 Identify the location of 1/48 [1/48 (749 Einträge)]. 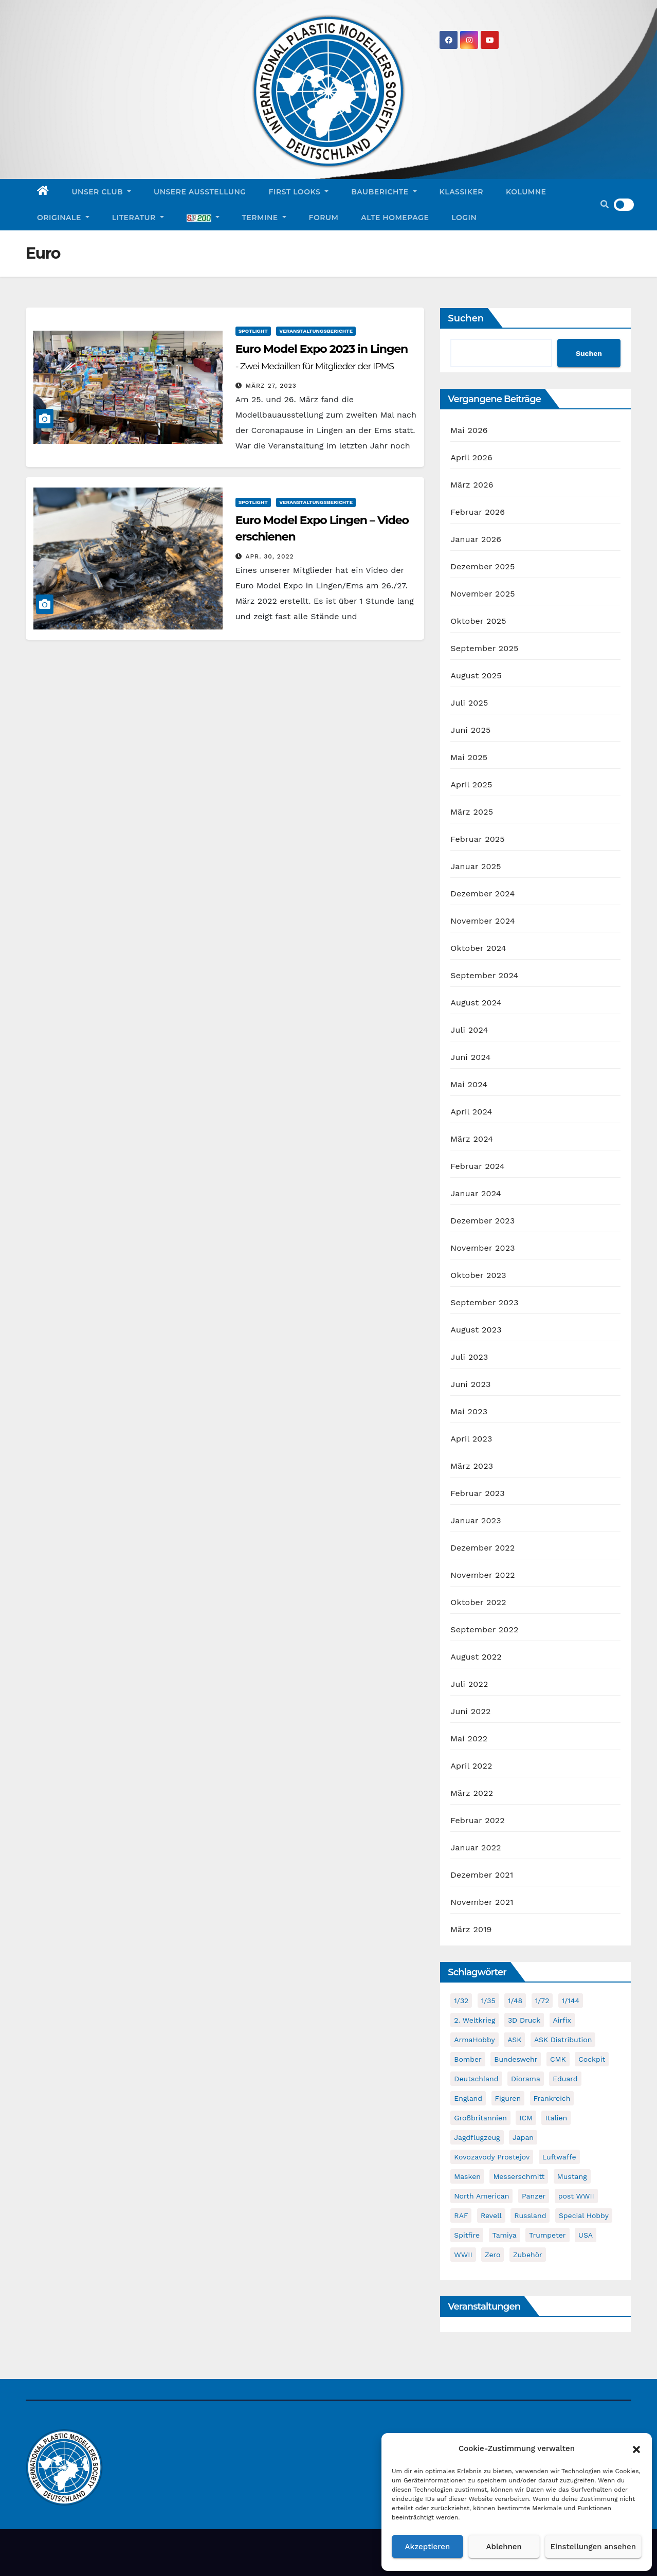
(515, 2000).